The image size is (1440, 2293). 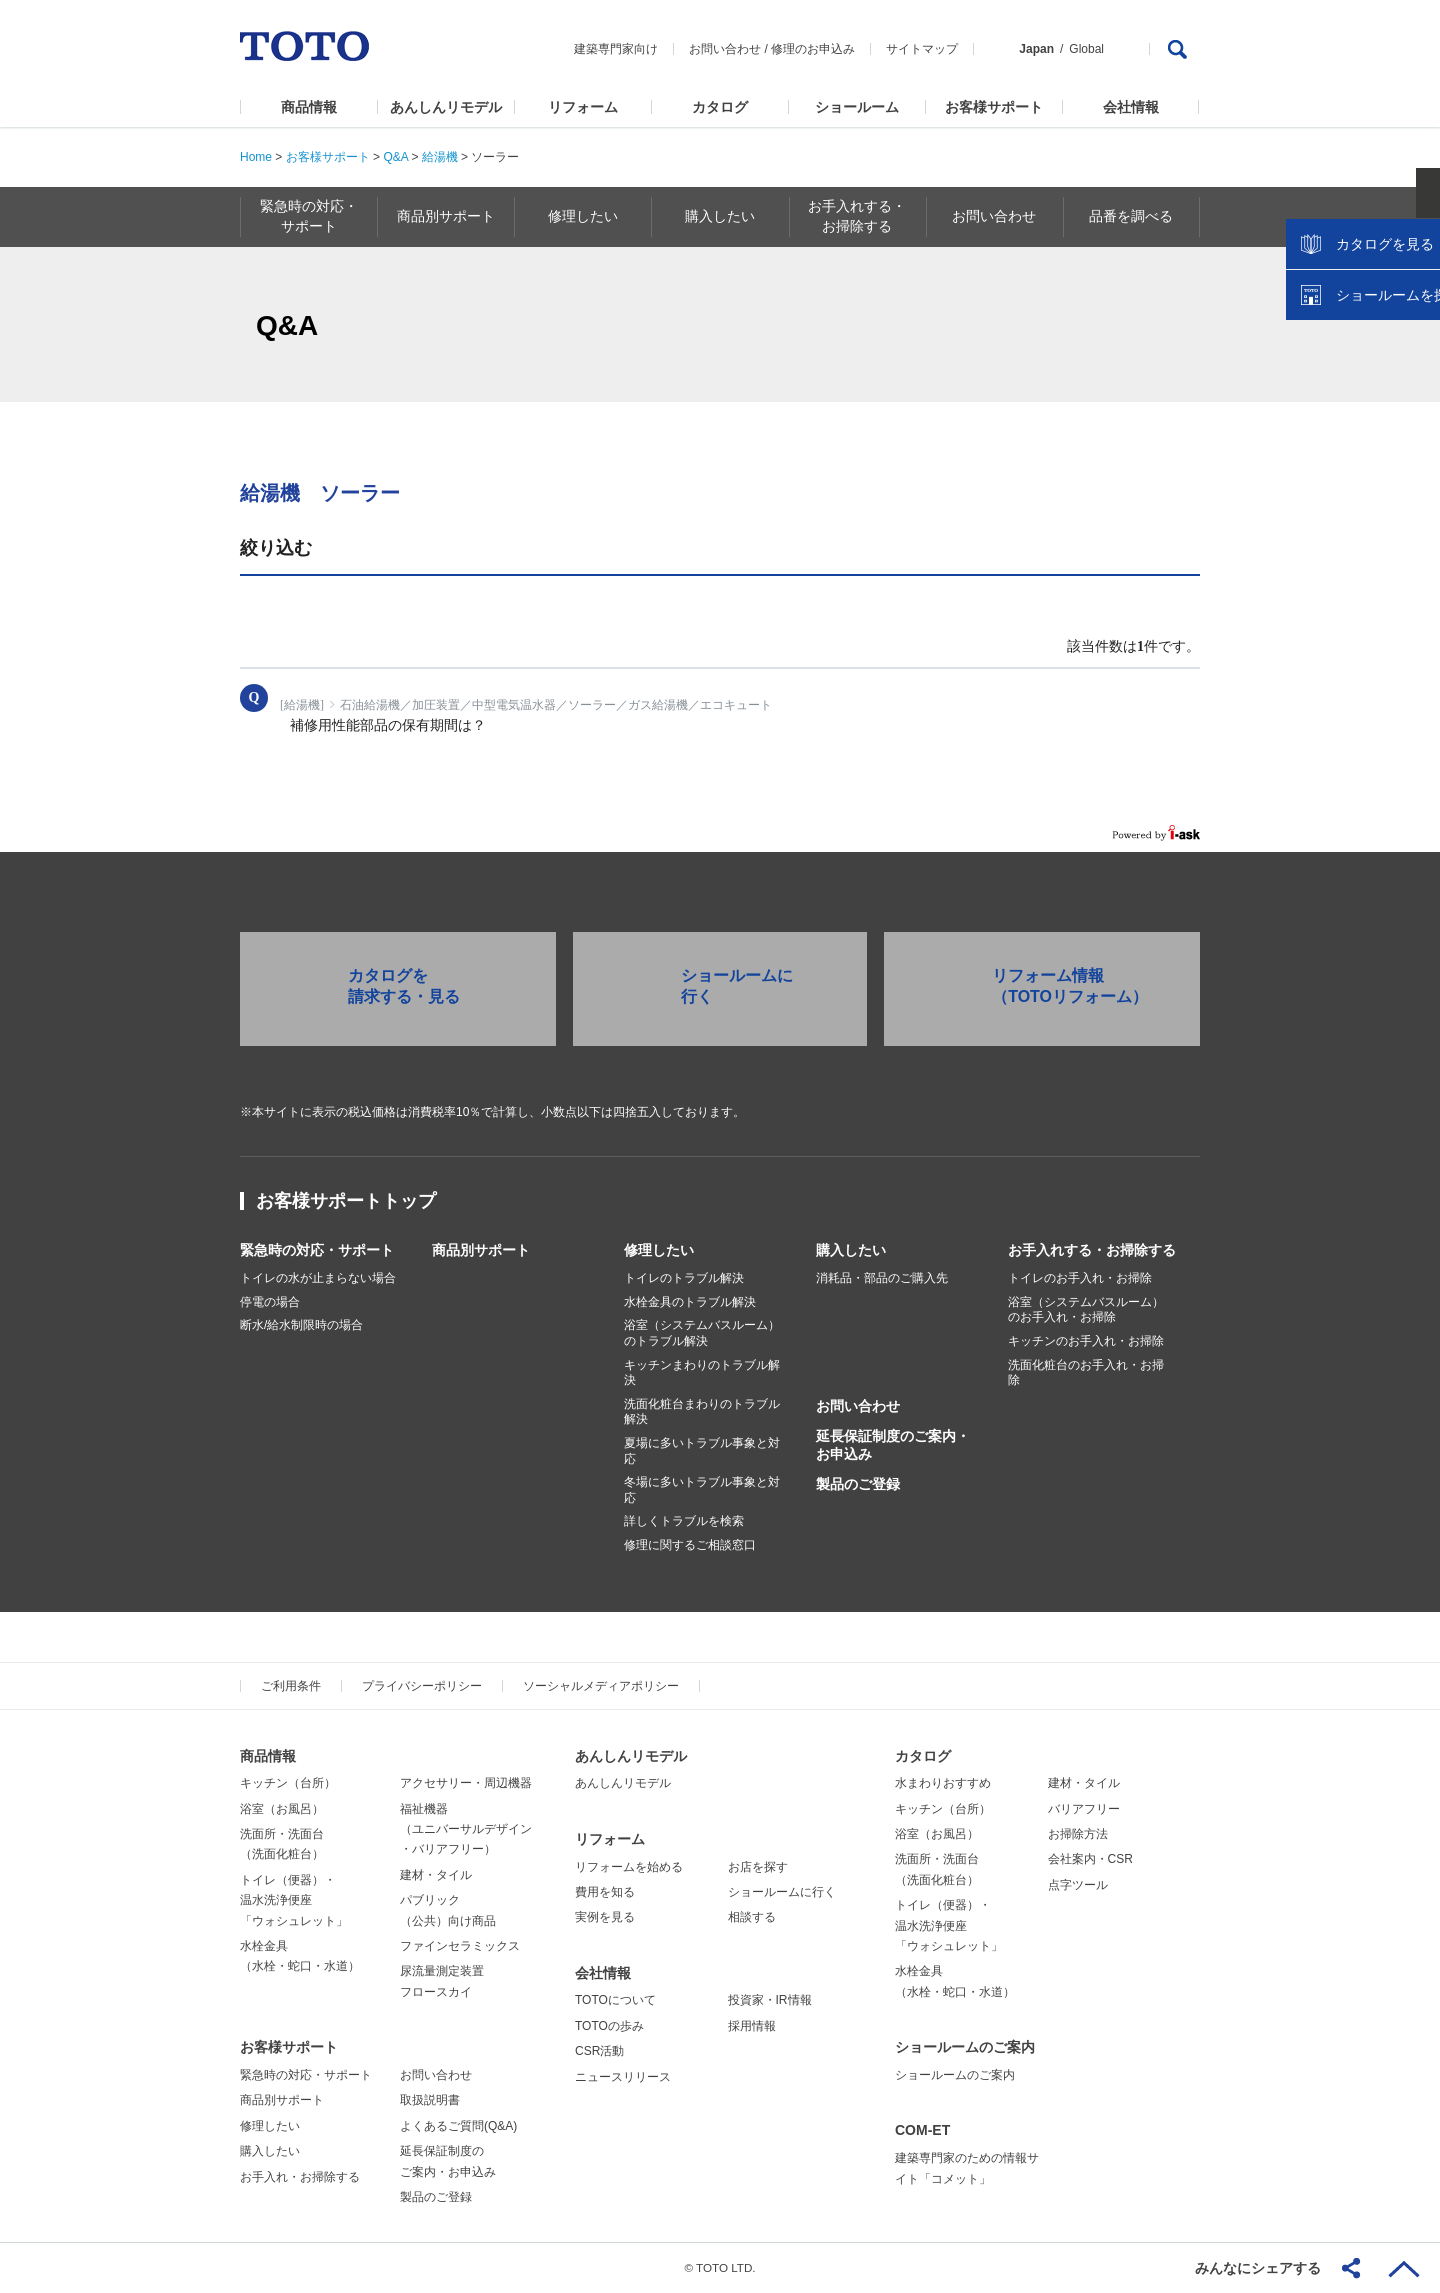 I want to click on お掃除方法, so click(x=1078, y=1834).